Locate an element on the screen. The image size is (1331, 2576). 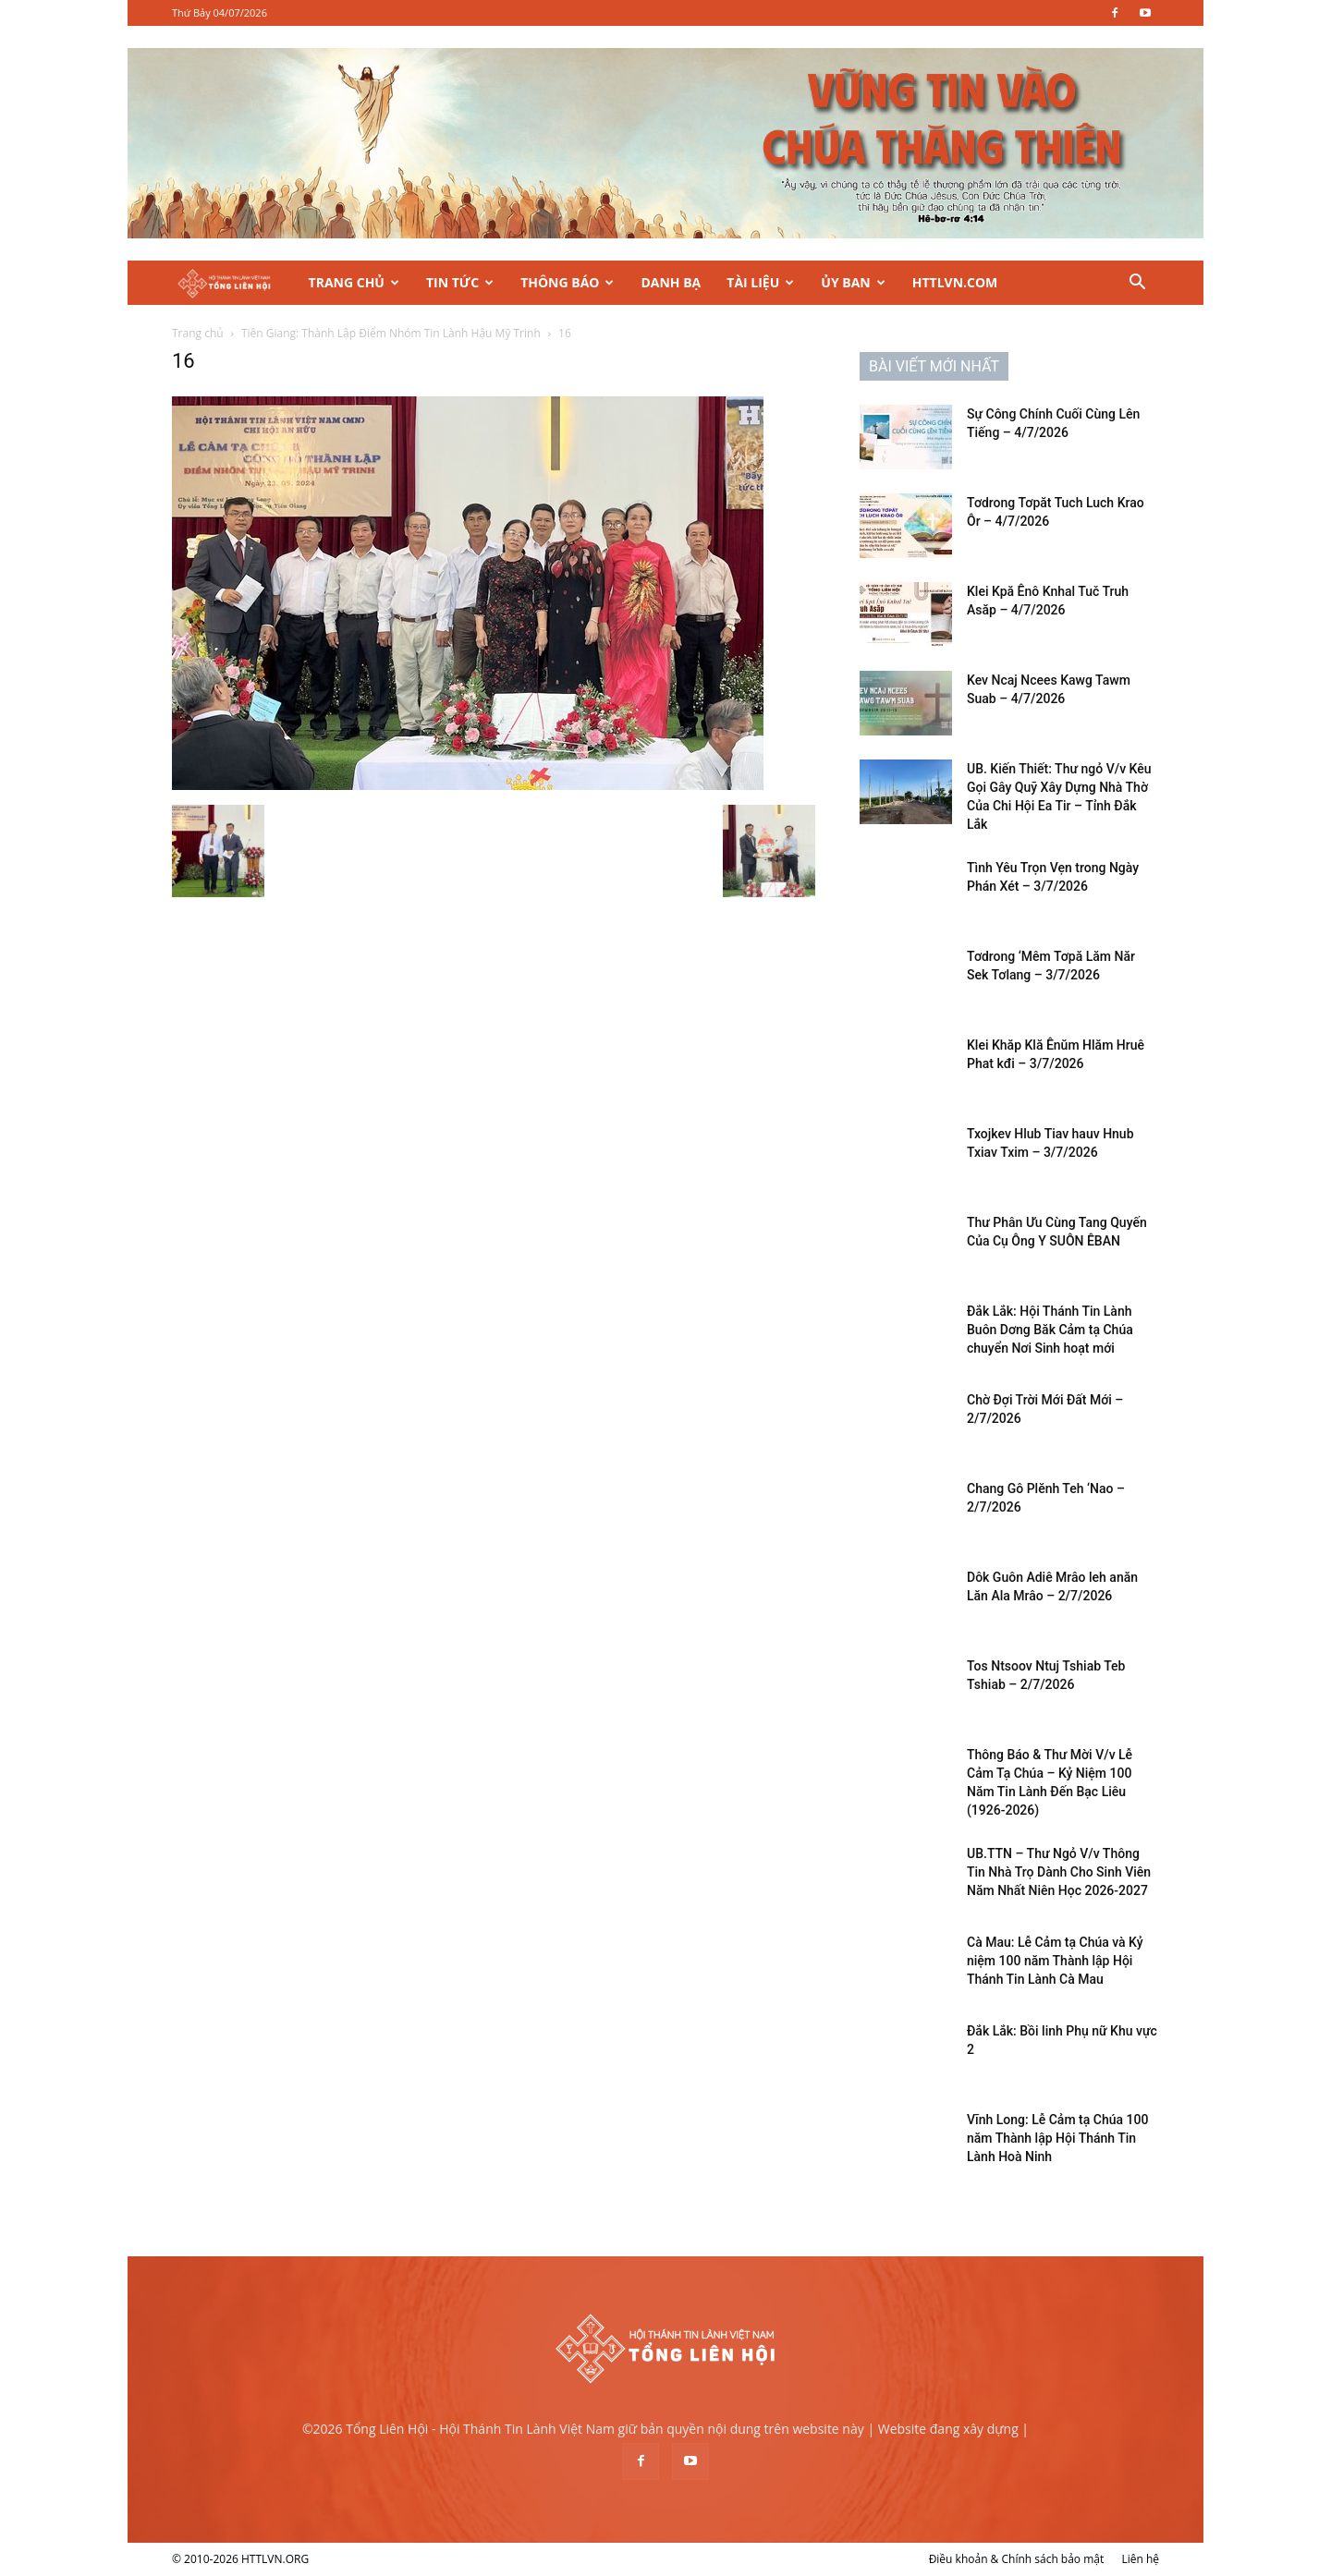
[Logo] is located at coordinates (234, 283).